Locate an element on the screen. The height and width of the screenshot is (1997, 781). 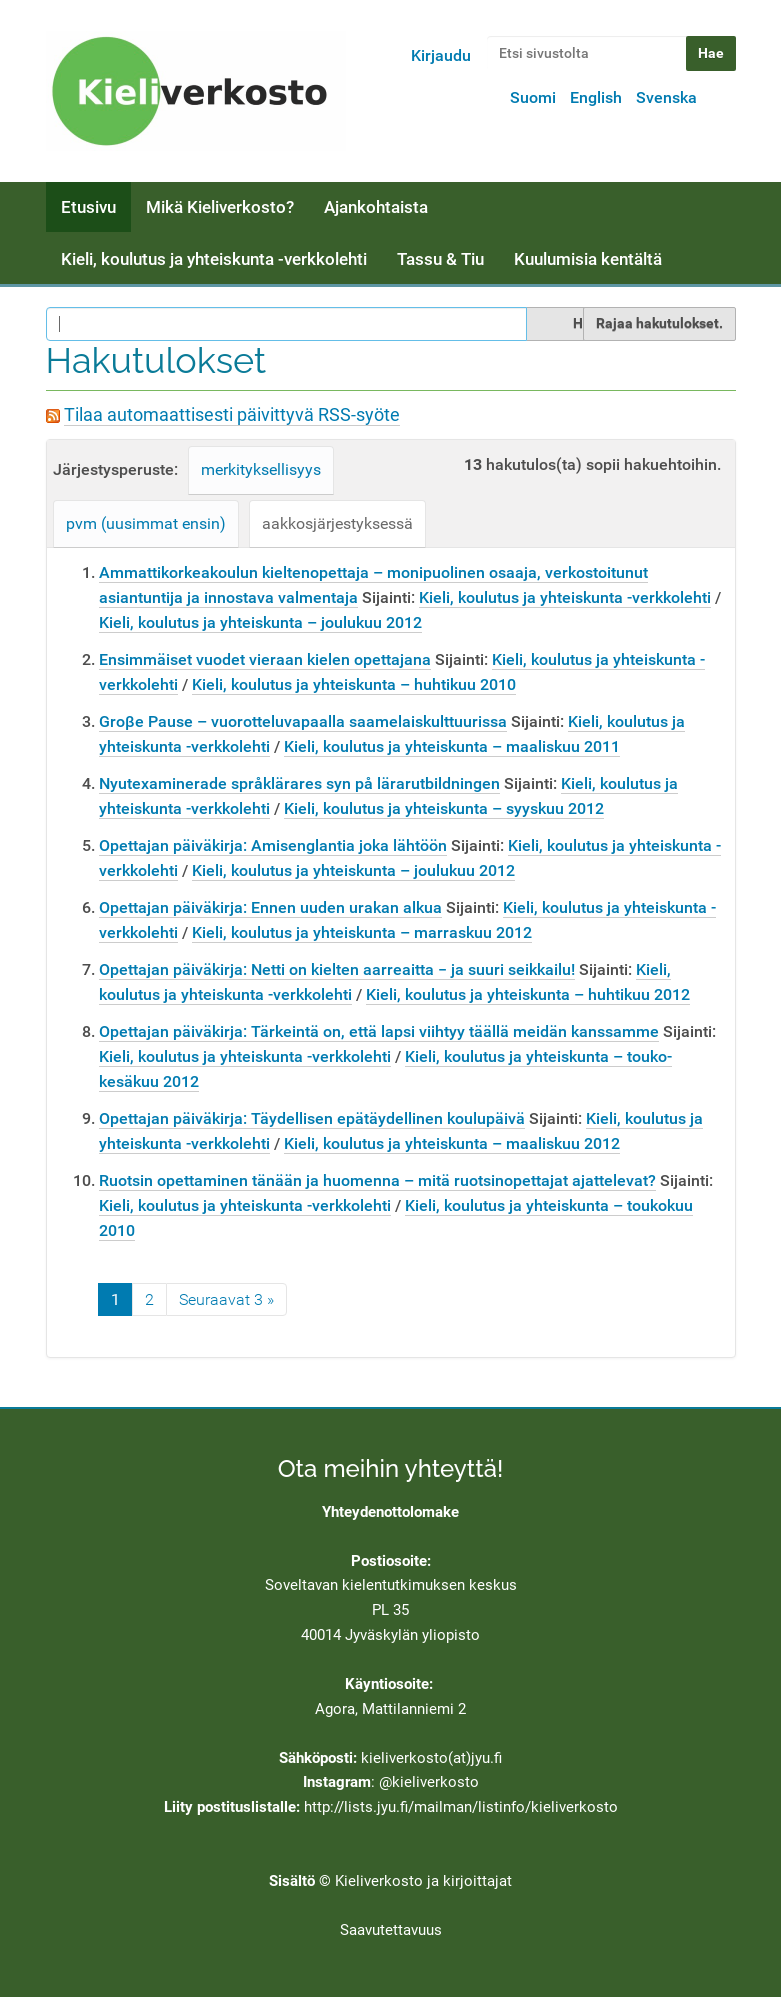
Groβe Pause – vuorotteluvapaalla saamelaiskulttuurissa is located at coordinates (303, 721).